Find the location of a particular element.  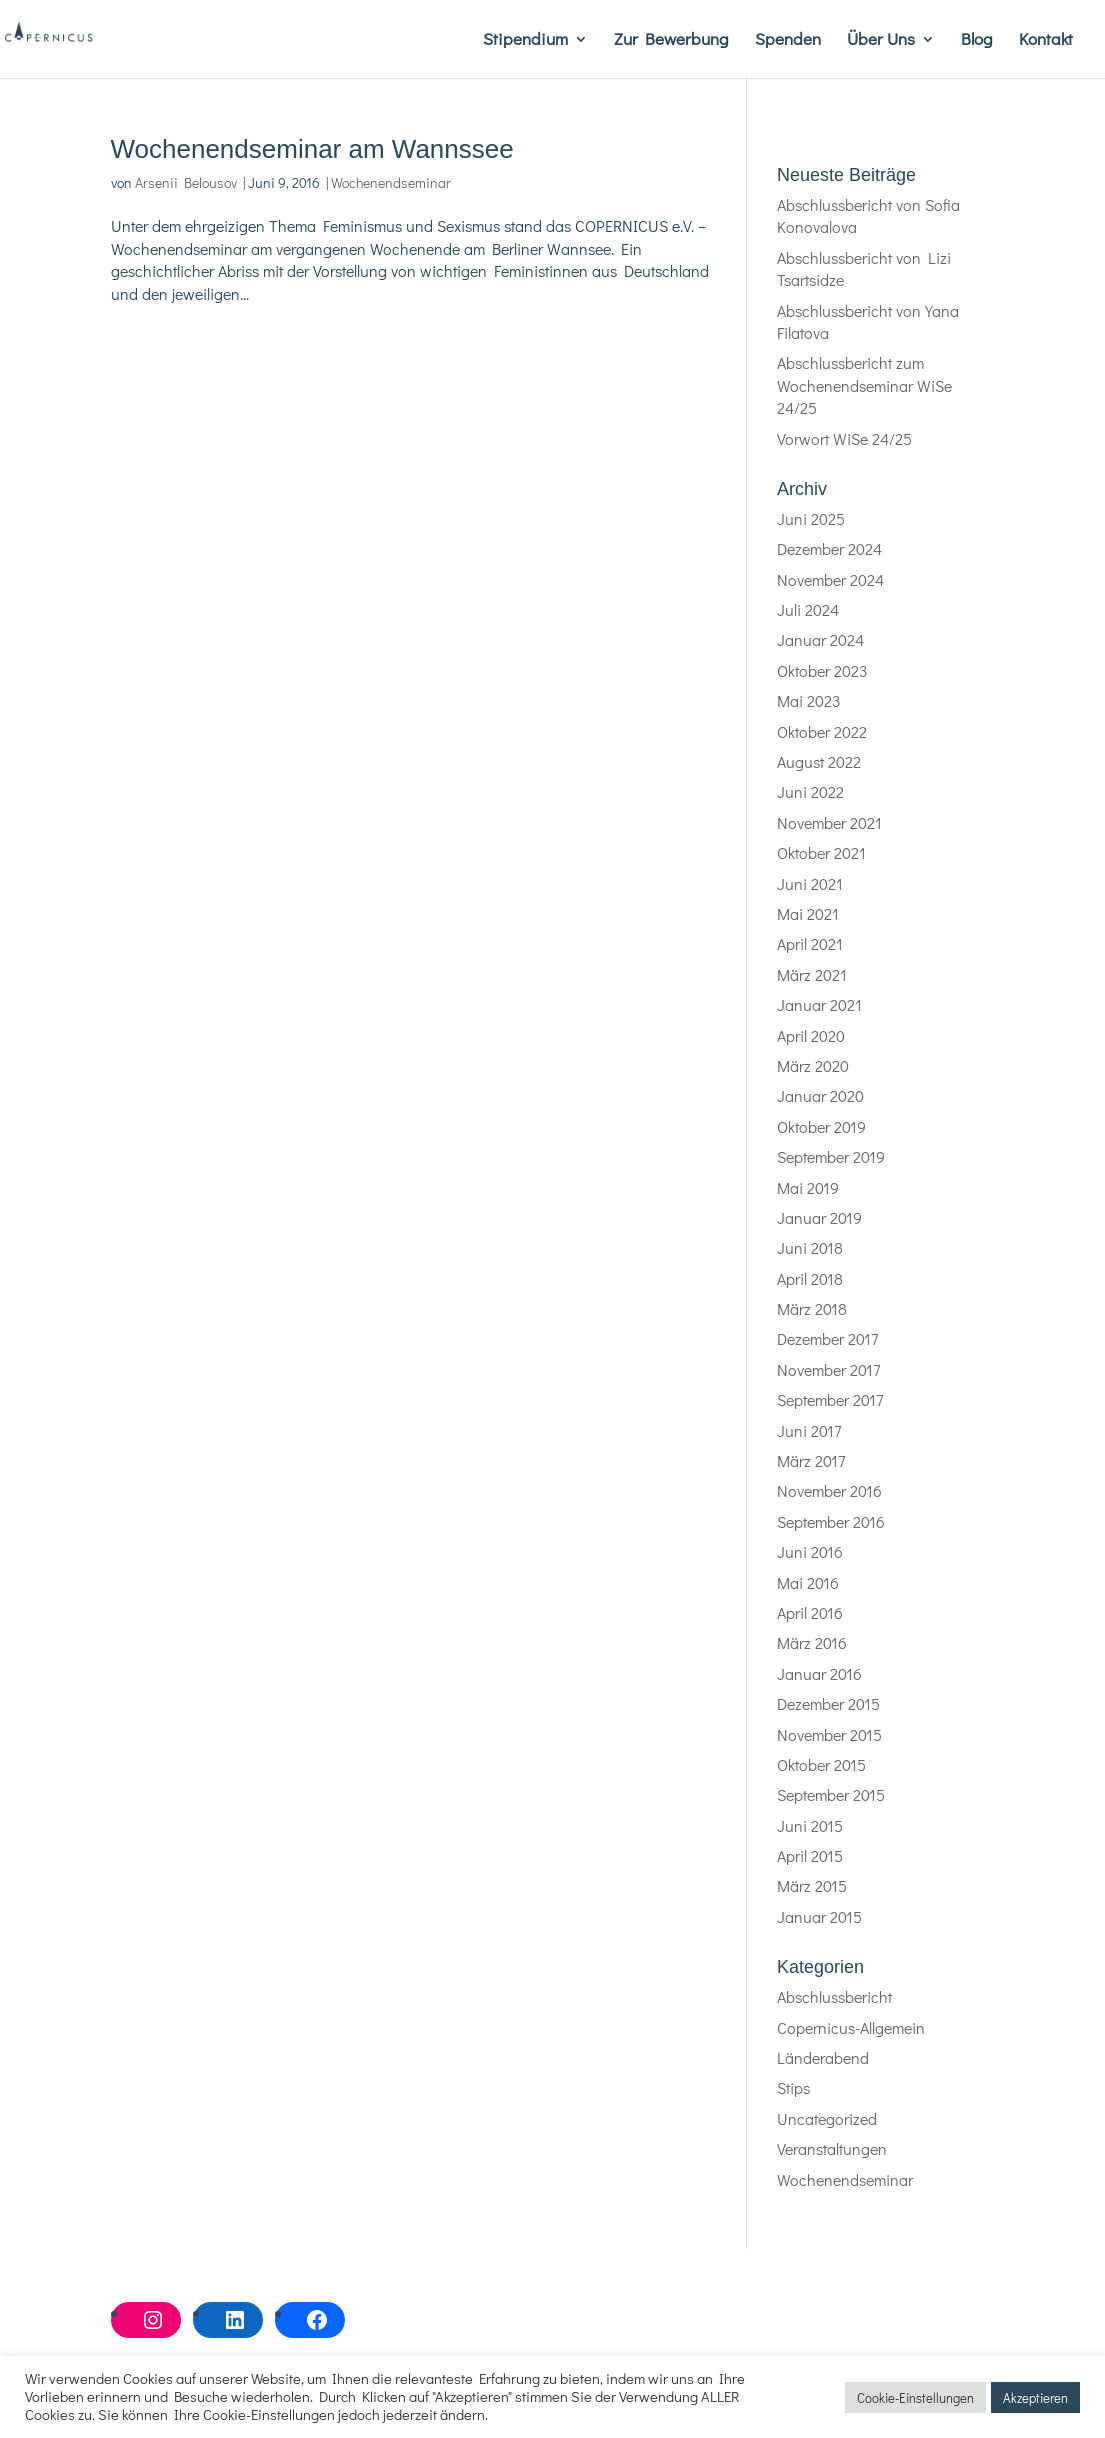

Kontakt is located at coordinates (1046, 41).